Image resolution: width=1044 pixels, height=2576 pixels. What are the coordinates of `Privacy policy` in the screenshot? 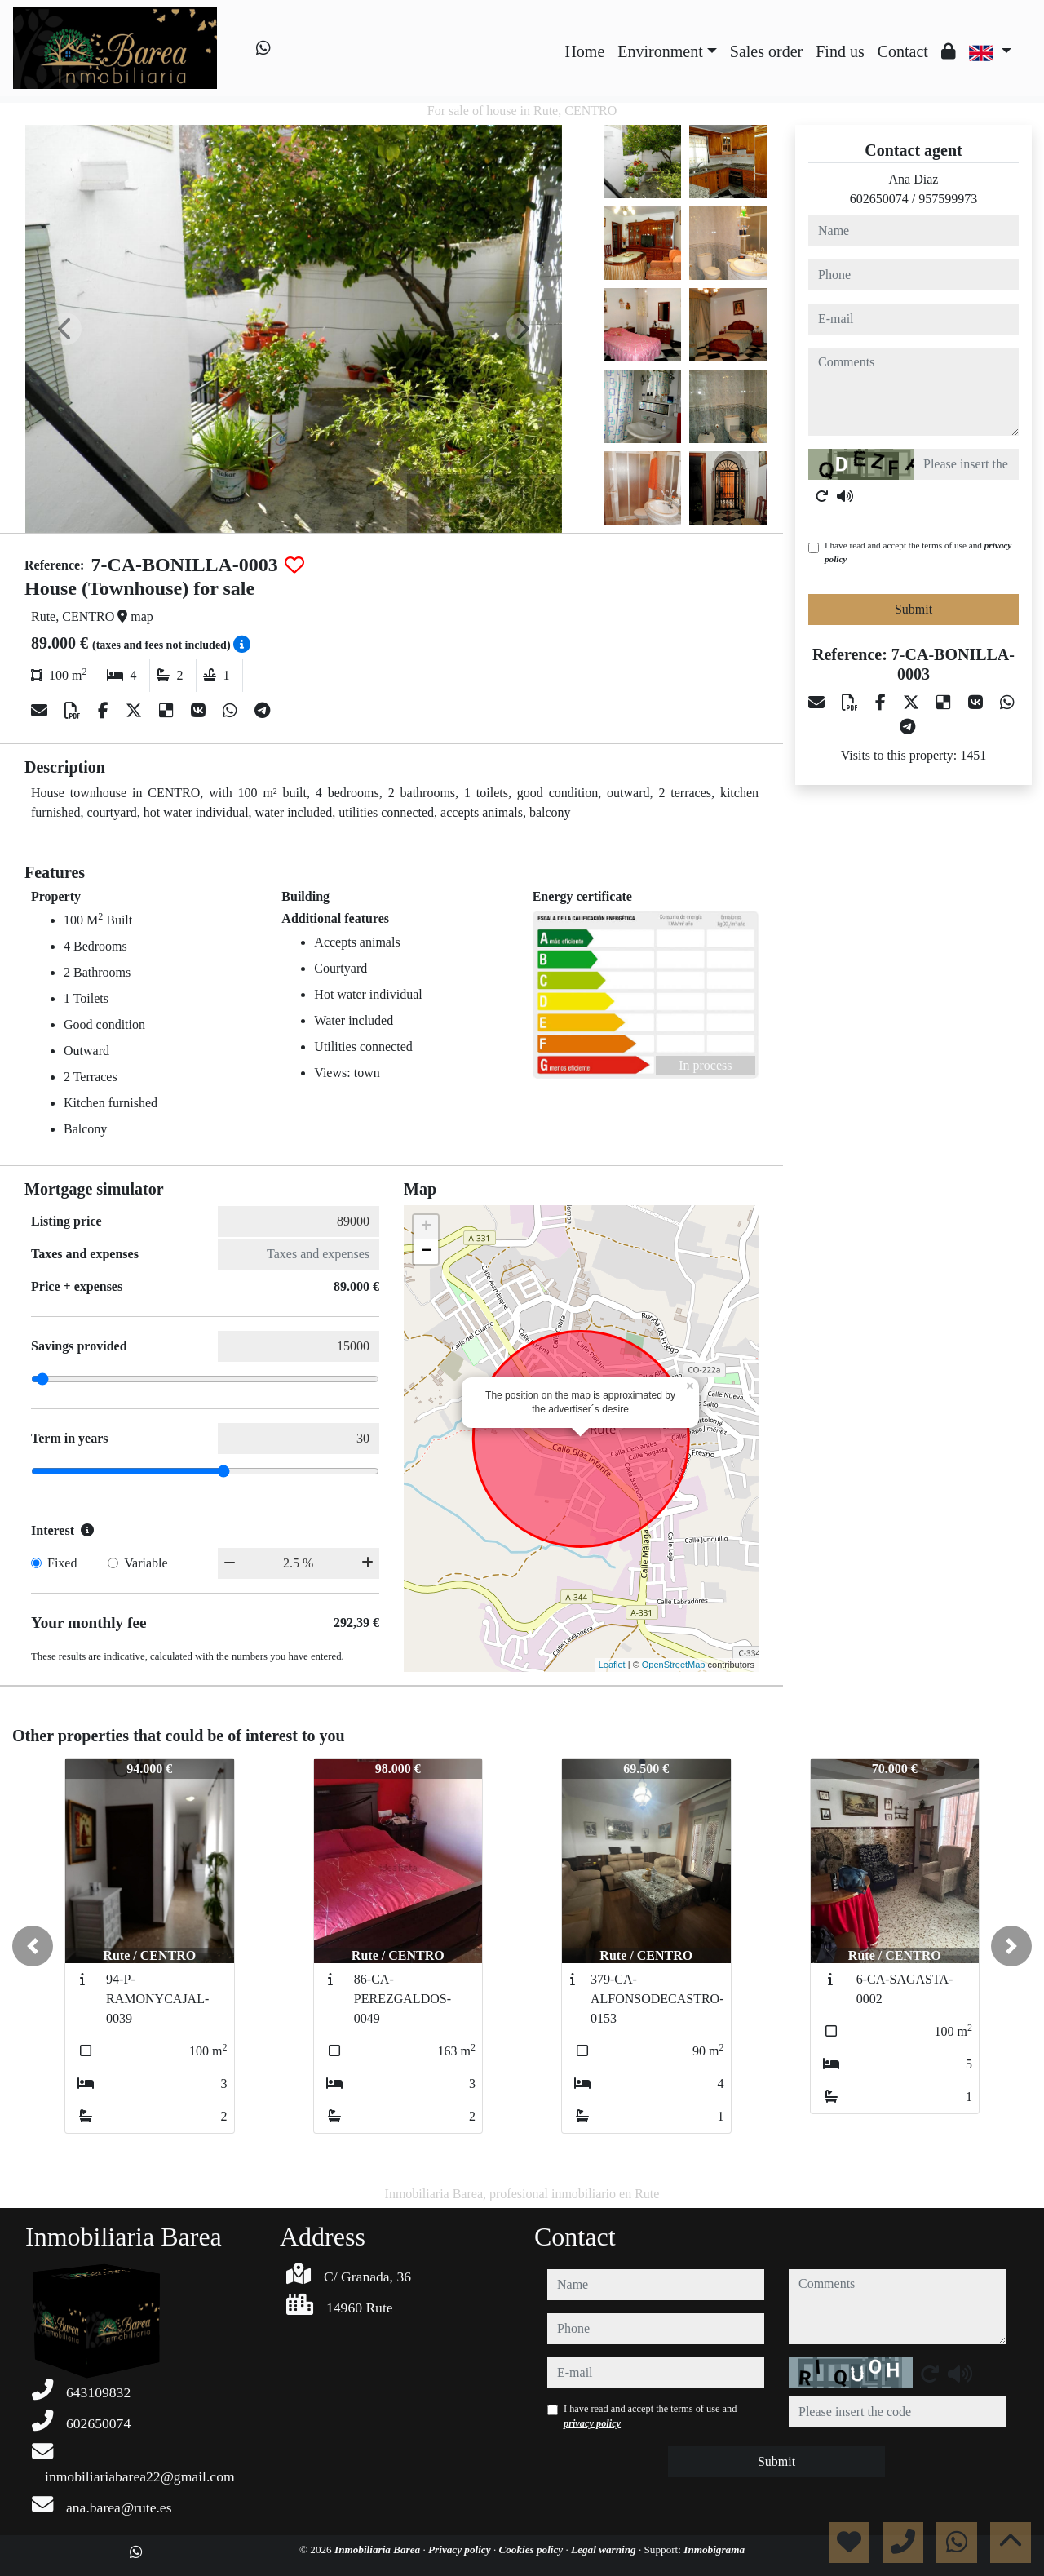 It's located at (460, 2549).